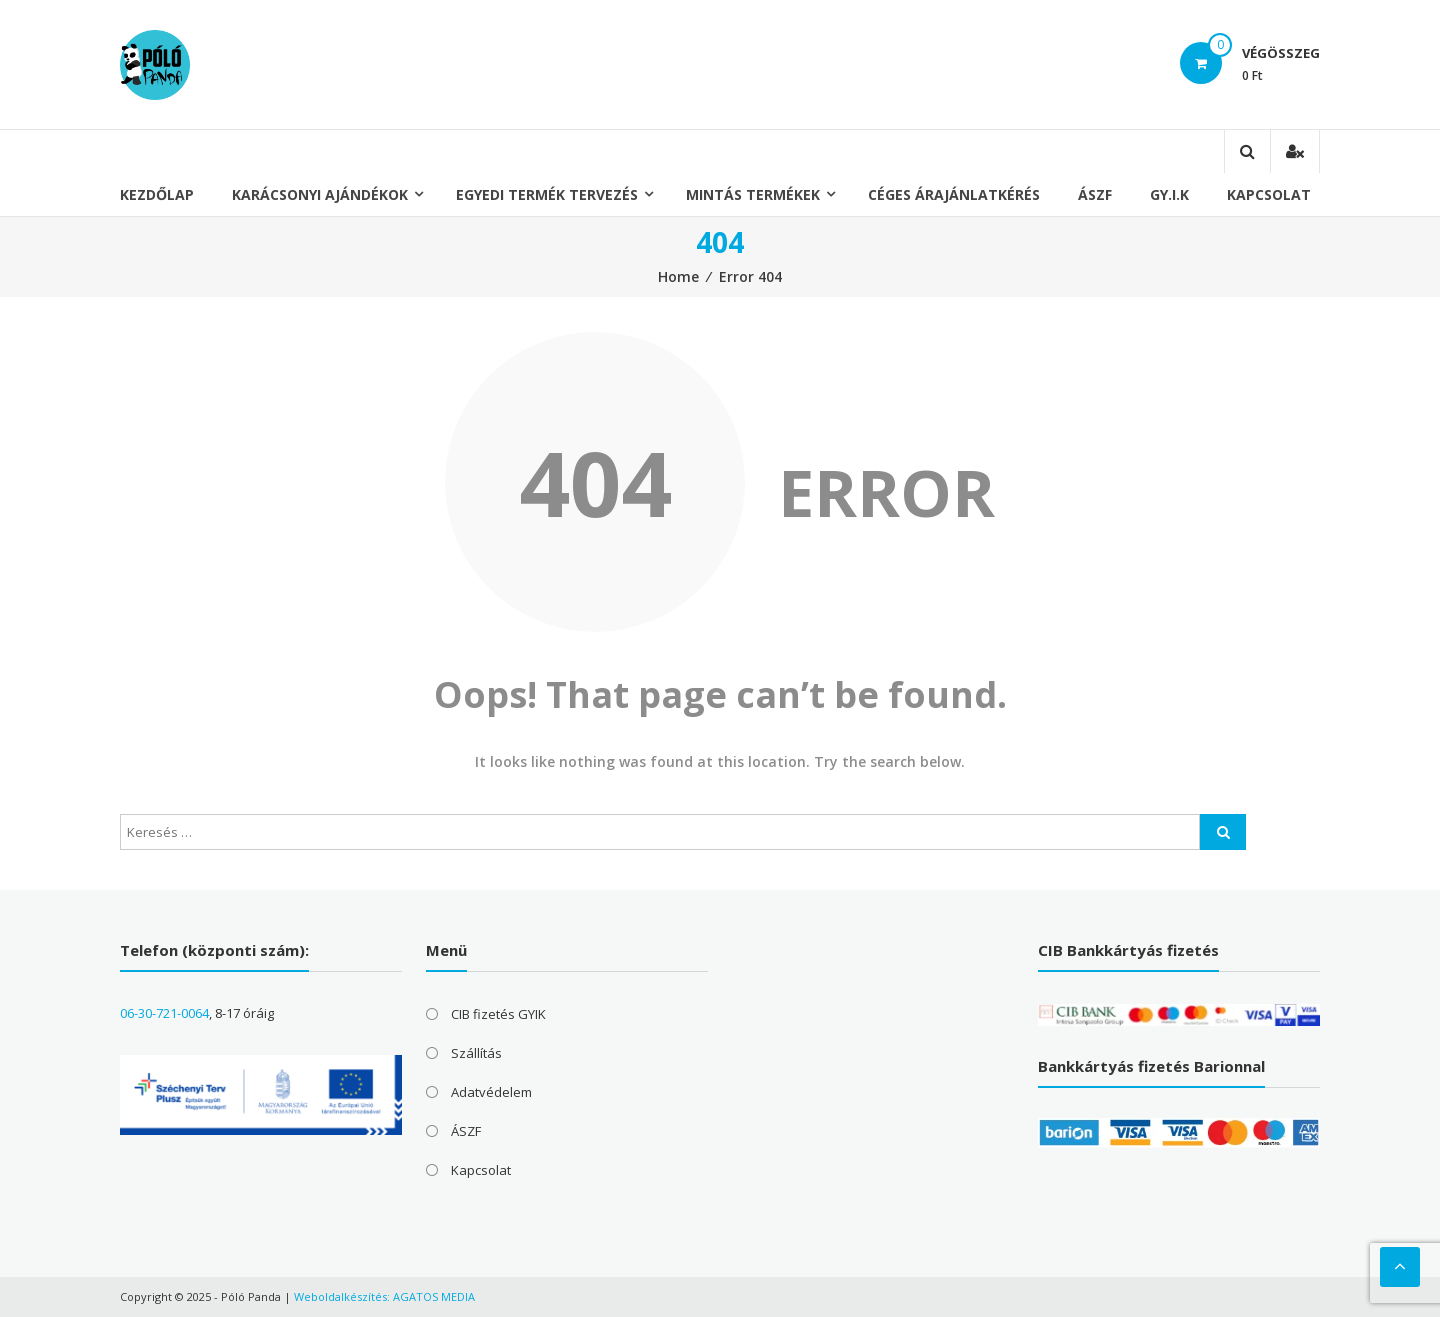 The width and height of the screenshot is (1440, 1317). Describe the element at coordinates (164, 1013) in the screenshot. I see `06-30-721-0064` at that location.